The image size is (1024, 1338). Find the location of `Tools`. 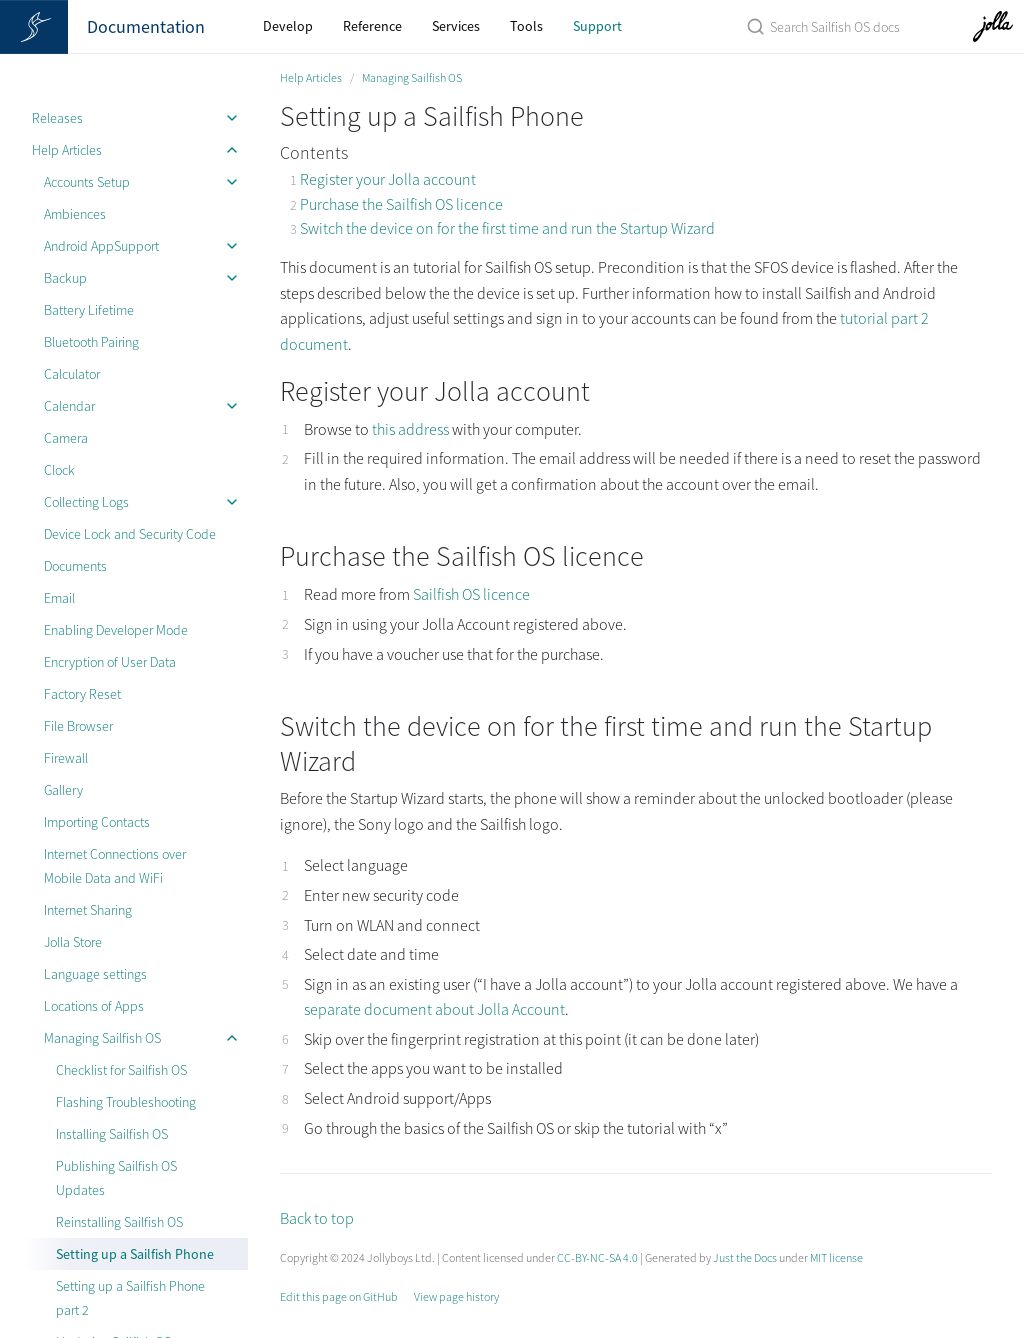

Tools is located at coordinates (526, 26).